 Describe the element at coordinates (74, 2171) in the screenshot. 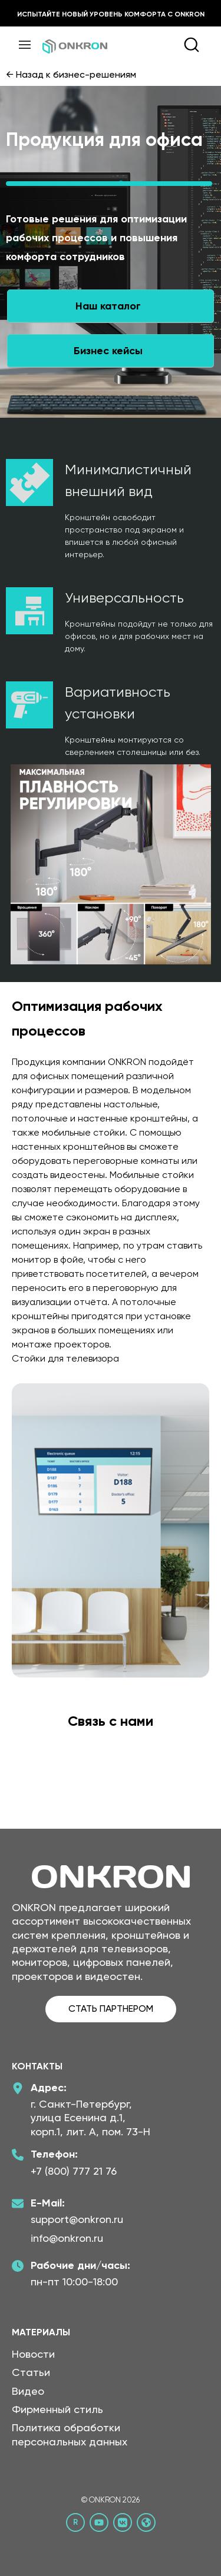

I see `+7 (800) 777 21 76` at that location.